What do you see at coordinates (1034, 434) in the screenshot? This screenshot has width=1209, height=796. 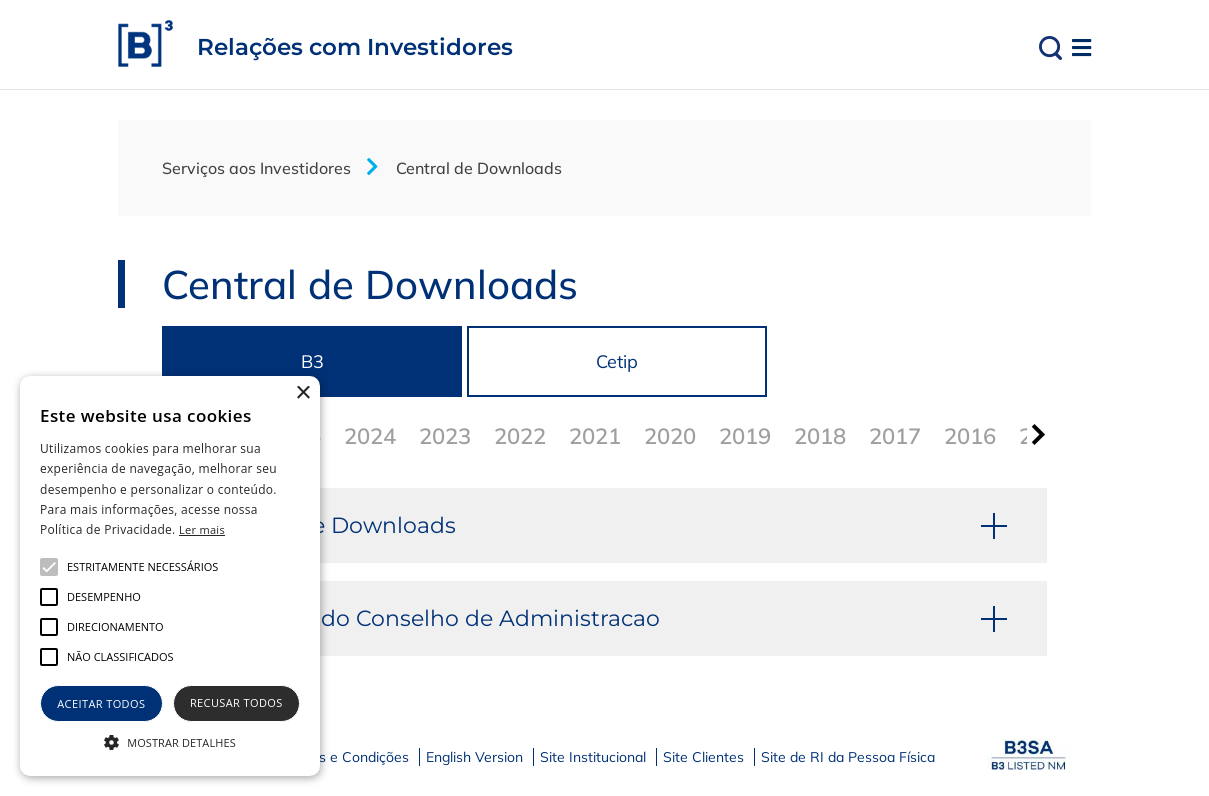 I see `[presentation]` at bounding box center [1034, 434].